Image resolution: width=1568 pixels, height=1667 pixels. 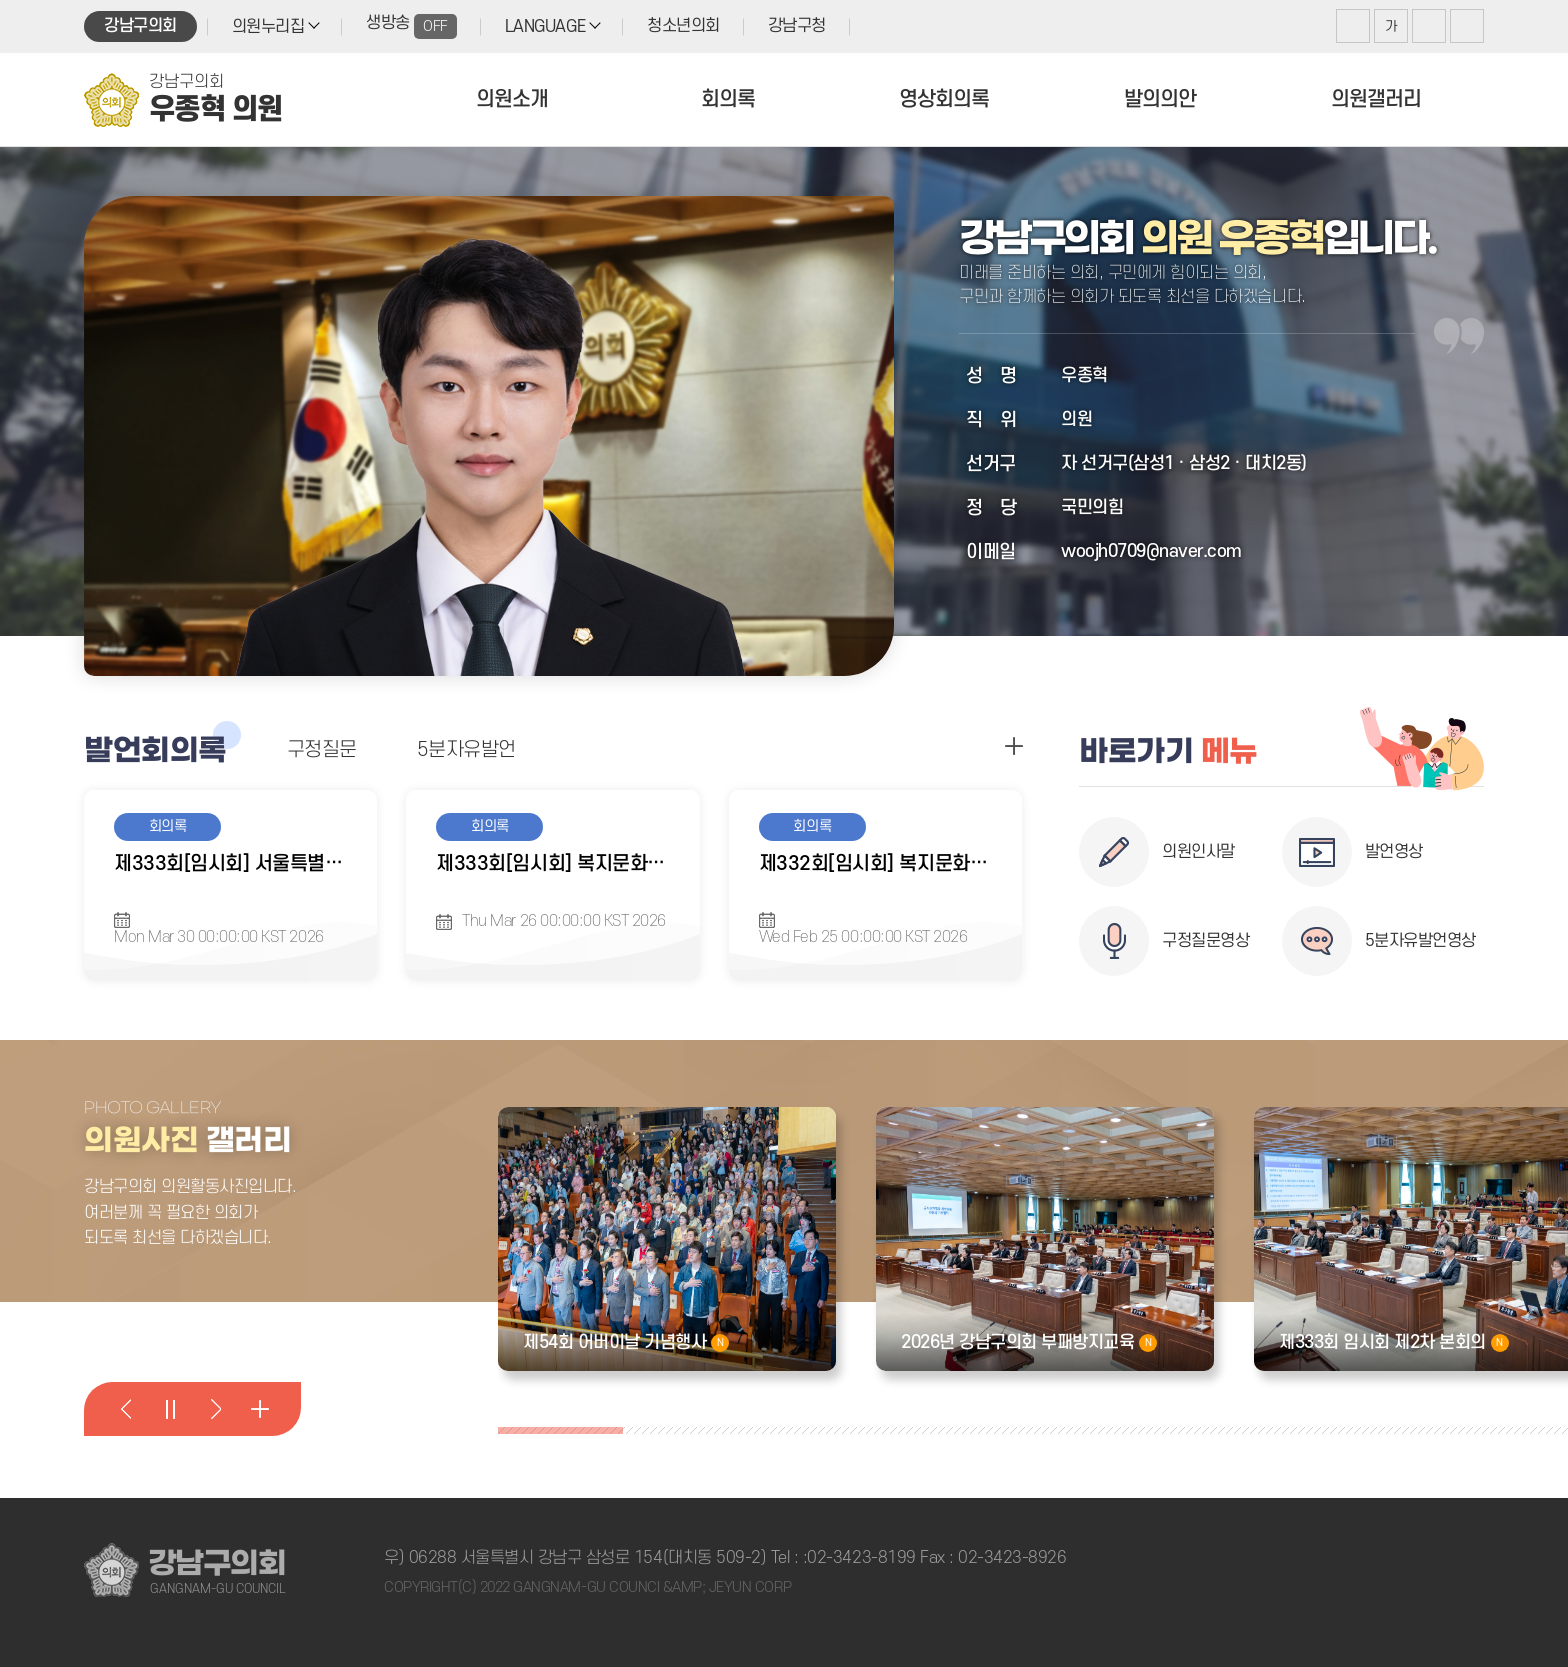 I want to click on 의원누리집, so click(x=268, y=27).